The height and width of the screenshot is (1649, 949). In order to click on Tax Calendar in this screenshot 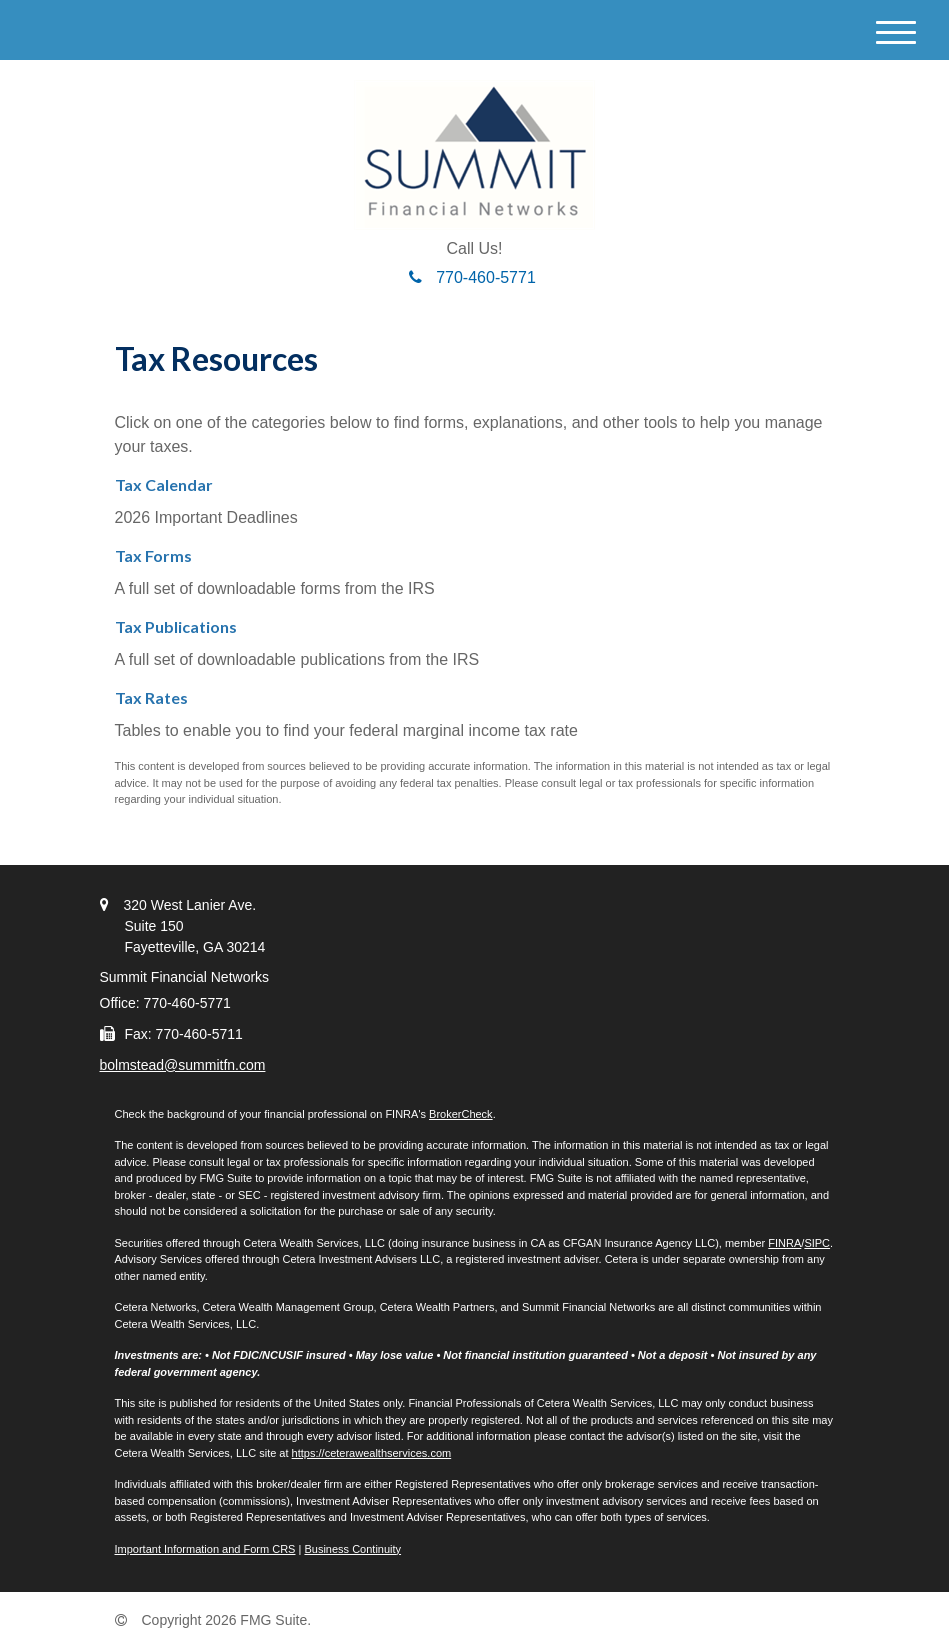, I will do `click(164, 484)`.